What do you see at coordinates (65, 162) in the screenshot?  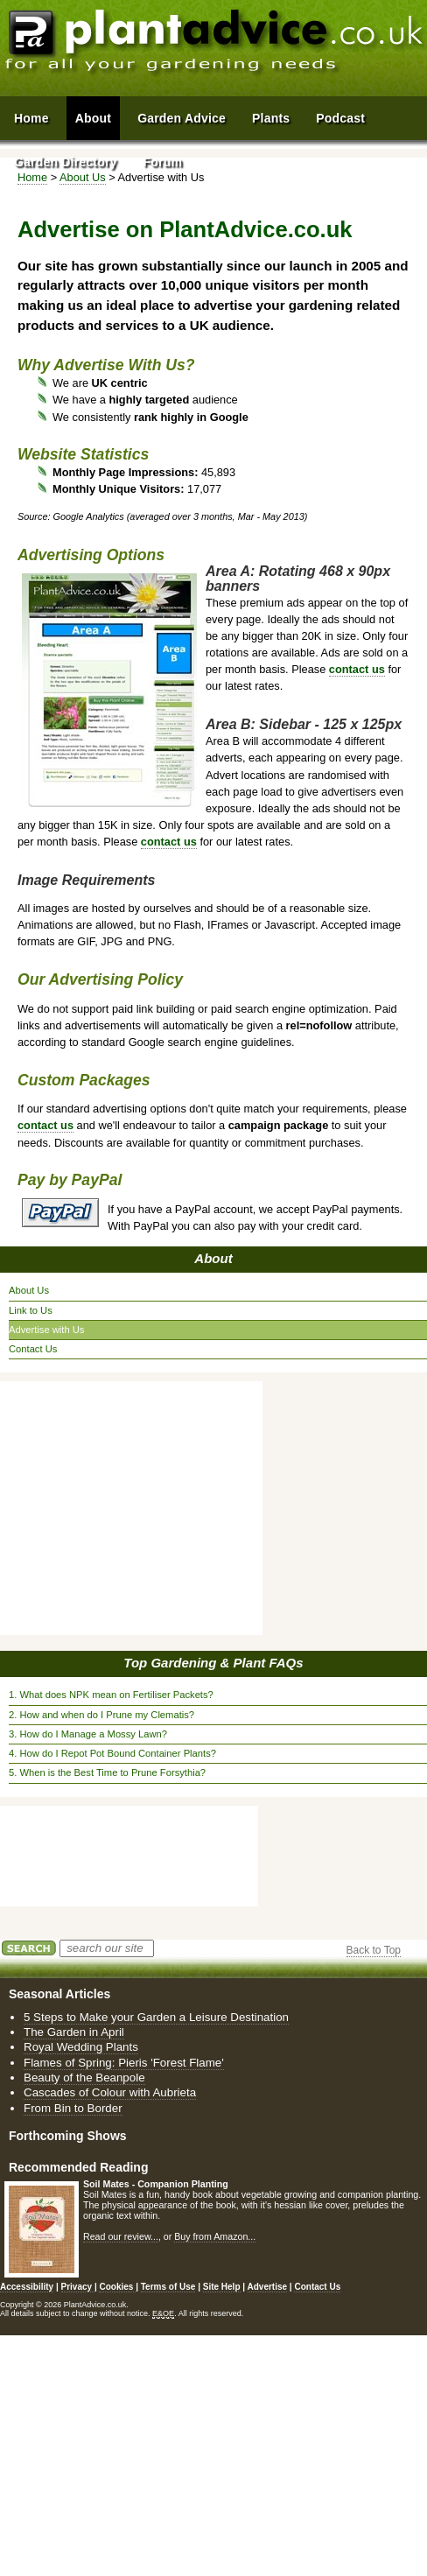 I see `Garden Directory` at bounding box center [65, 162].